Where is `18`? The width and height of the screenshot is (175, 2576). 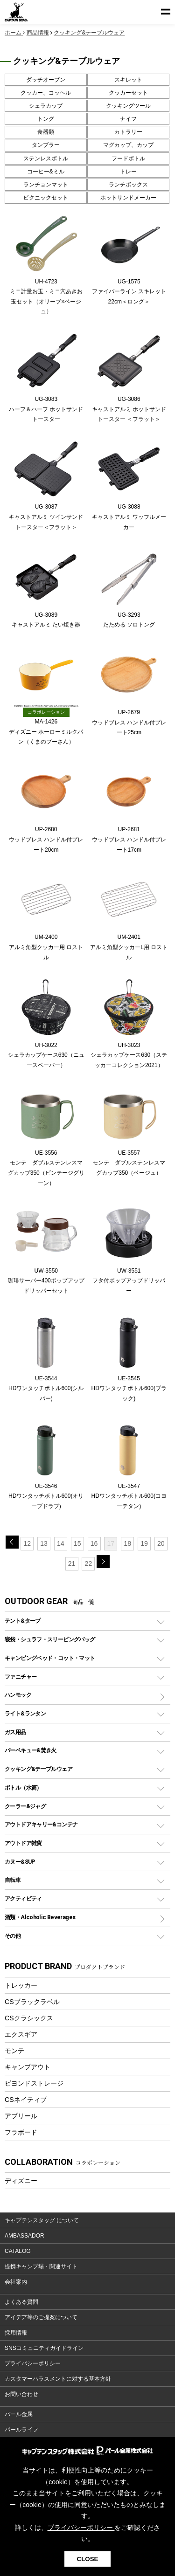
18 is located at coordinates (127, 1543).